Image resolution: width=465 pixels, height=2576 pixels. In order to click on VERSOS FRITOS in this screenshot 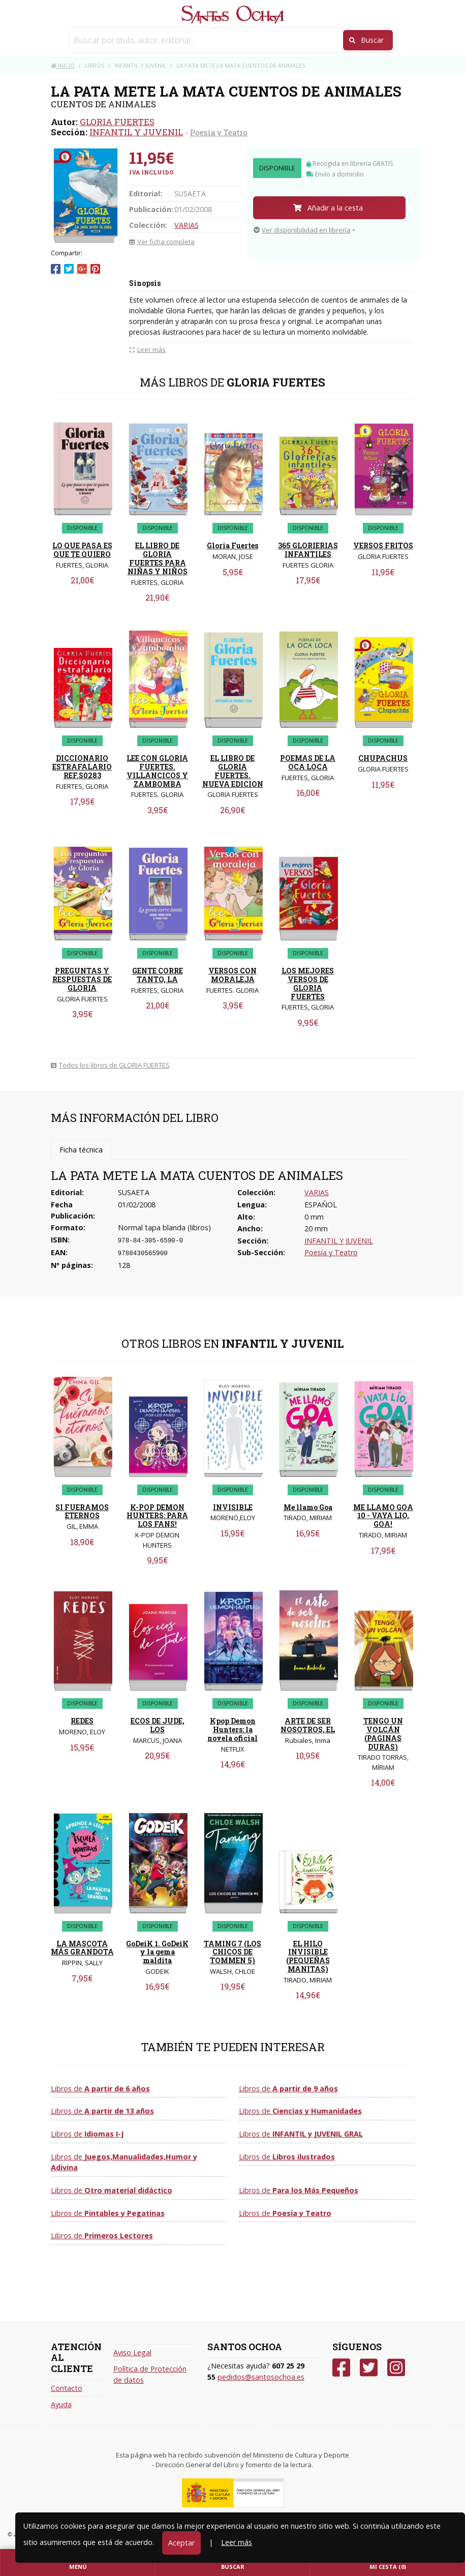, I will do `click(383, 545)`.